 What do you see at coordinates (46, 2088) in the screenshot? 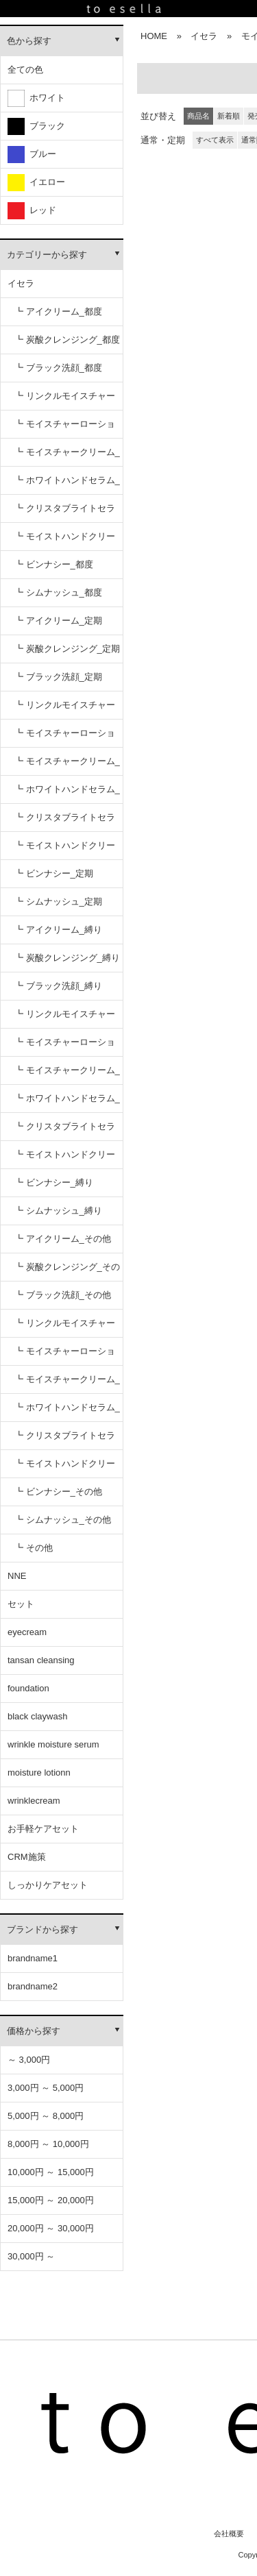
I see `3,000円 ～ 5,000円` at bounding box center [46, 2088].